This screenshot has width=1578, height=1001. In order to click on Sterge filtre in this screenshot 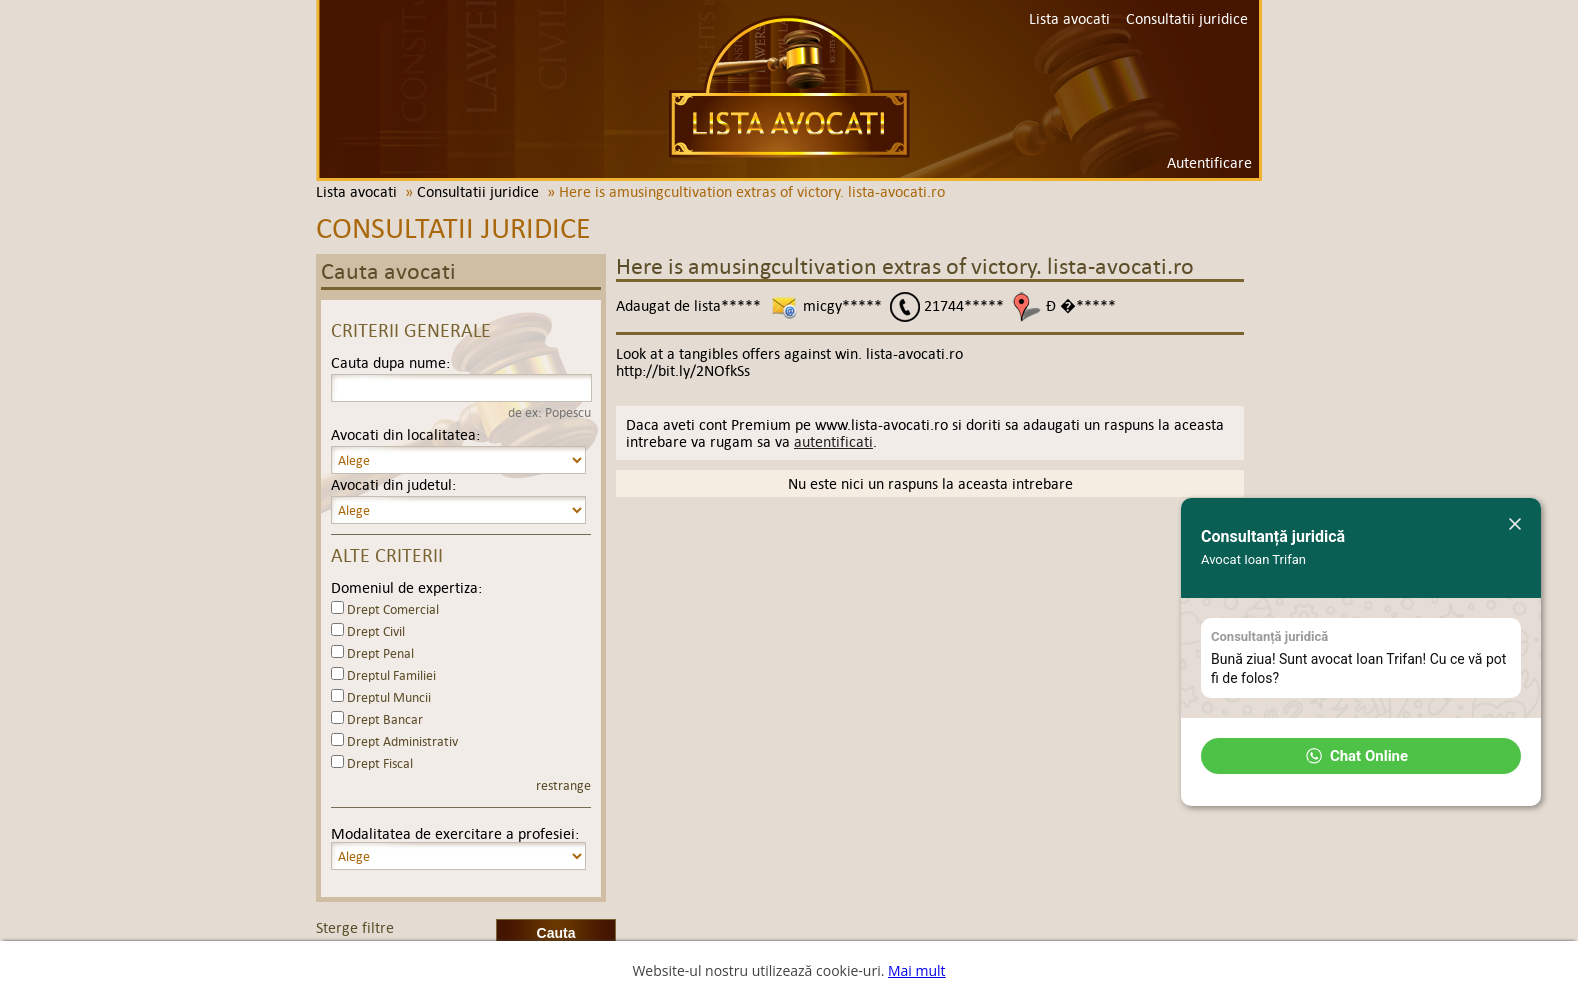, I will do `click(355, 927)`.